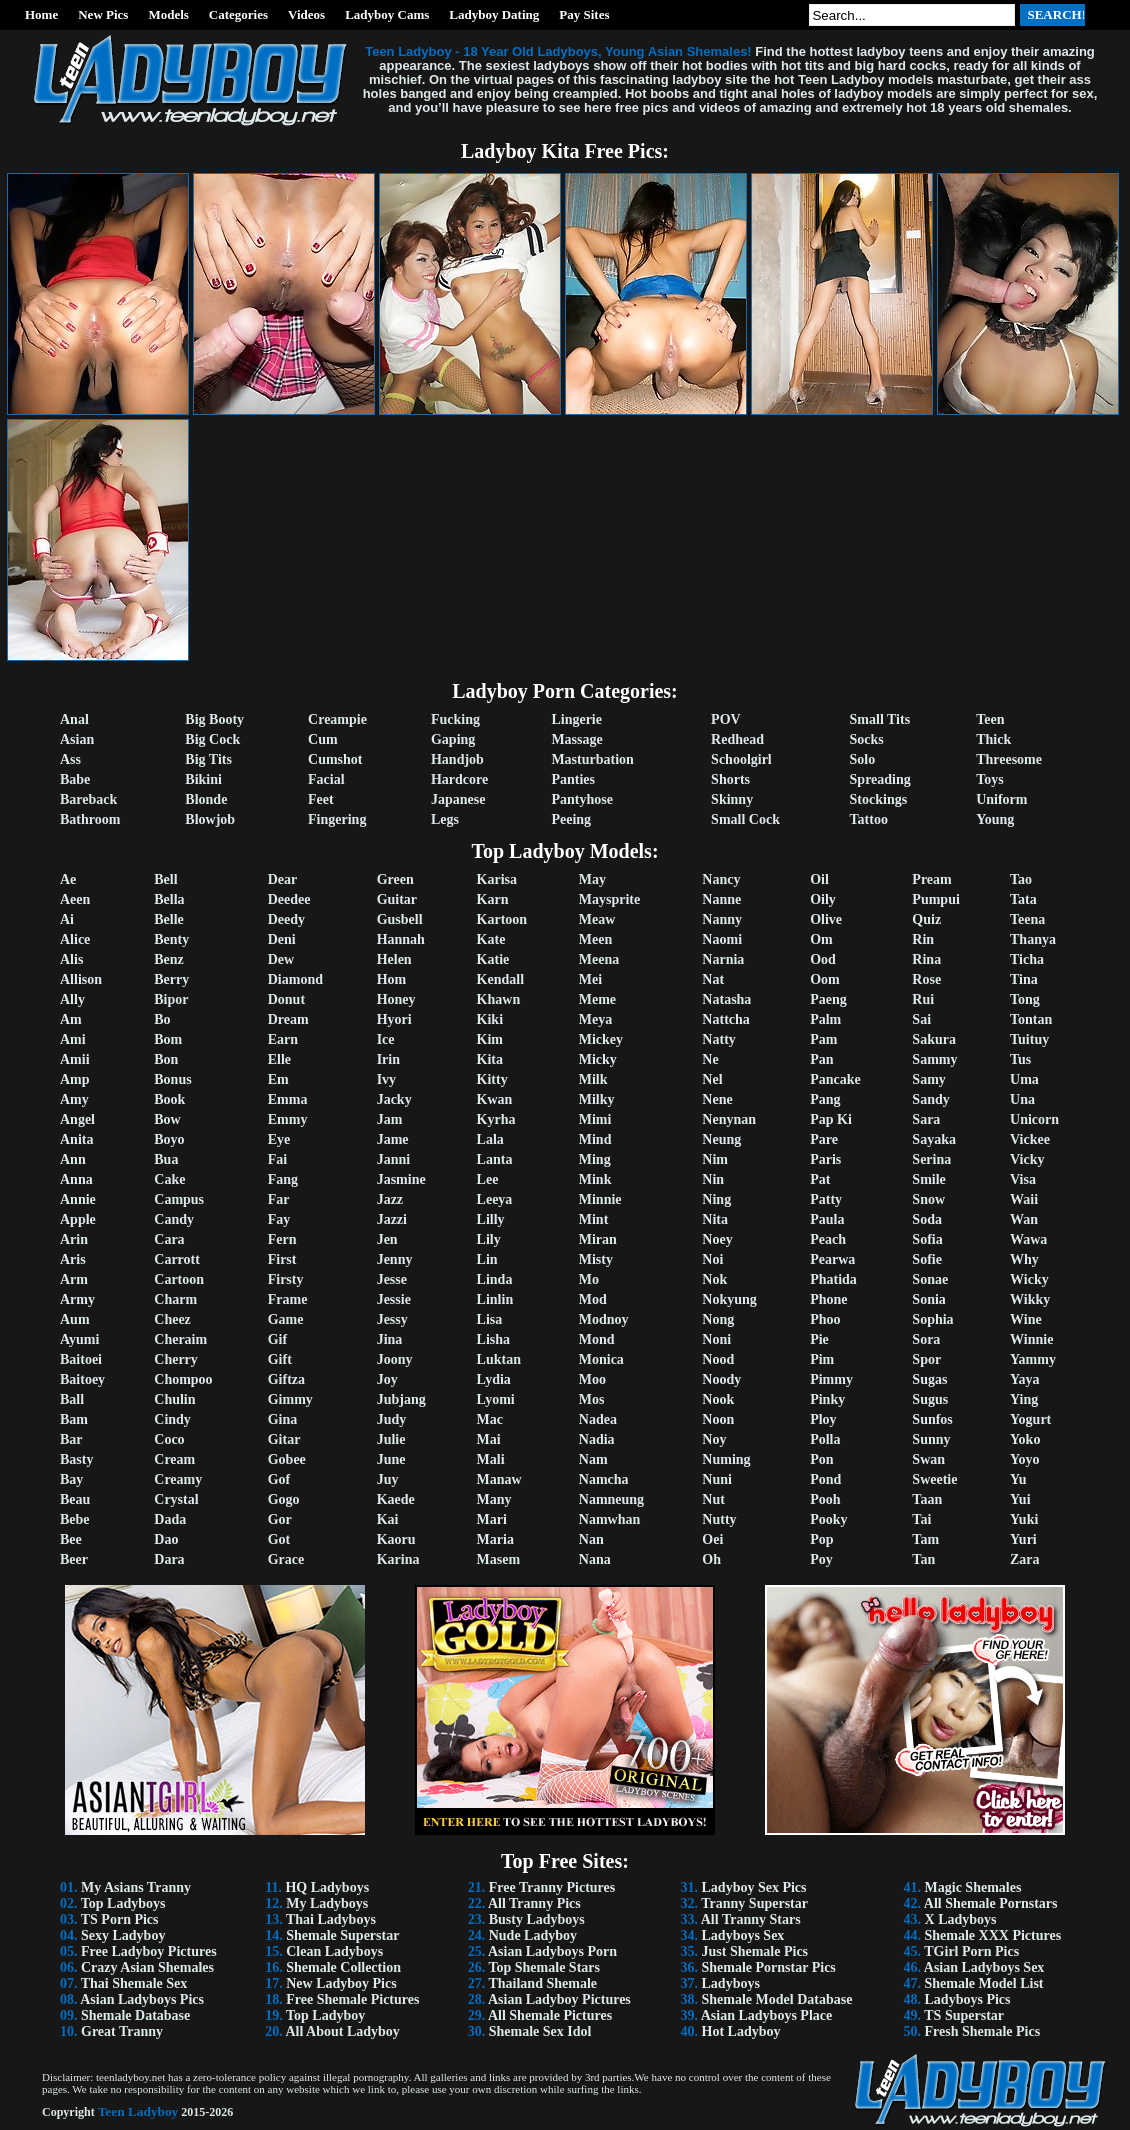 This screenshot has width=1130, height=2130. What do you see at coordinates (821, 1539) in the screenshot?
I see `Pop` at bounding box center [821, 1539].